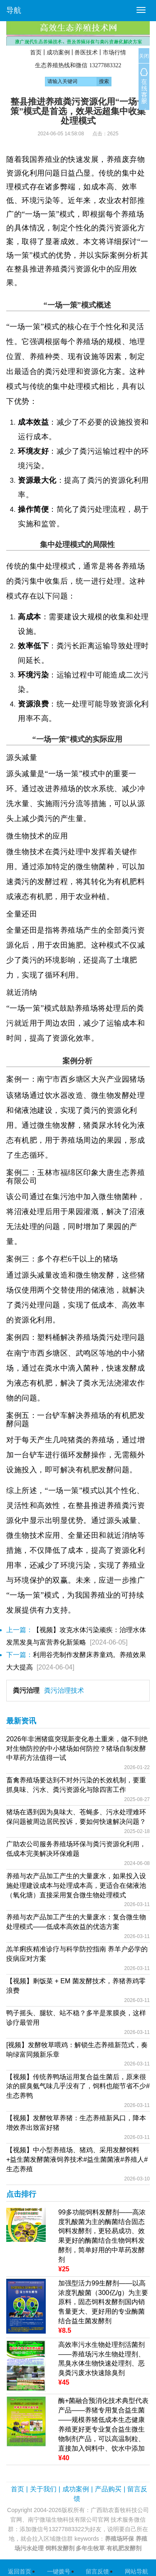  I want to click on 加强型活力99生酵剂——以高浓度乳酸菌（300亿/g）为主要原料，固态饲料发酵剂国内销售量更大、更好用的专业酶菌结合益生菌发酵剂, so click(103, 2302).